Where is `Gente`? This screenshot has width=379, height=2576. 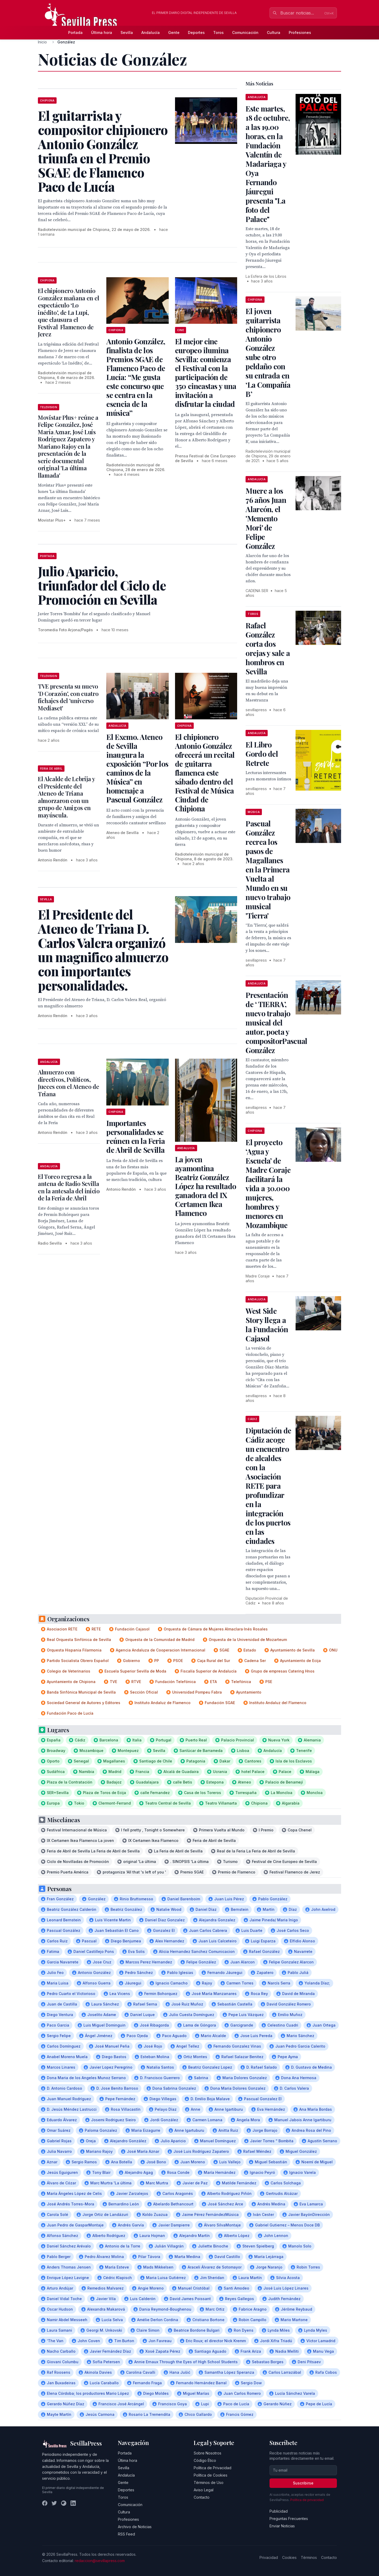
Gente is located at coordinates (173, 32).